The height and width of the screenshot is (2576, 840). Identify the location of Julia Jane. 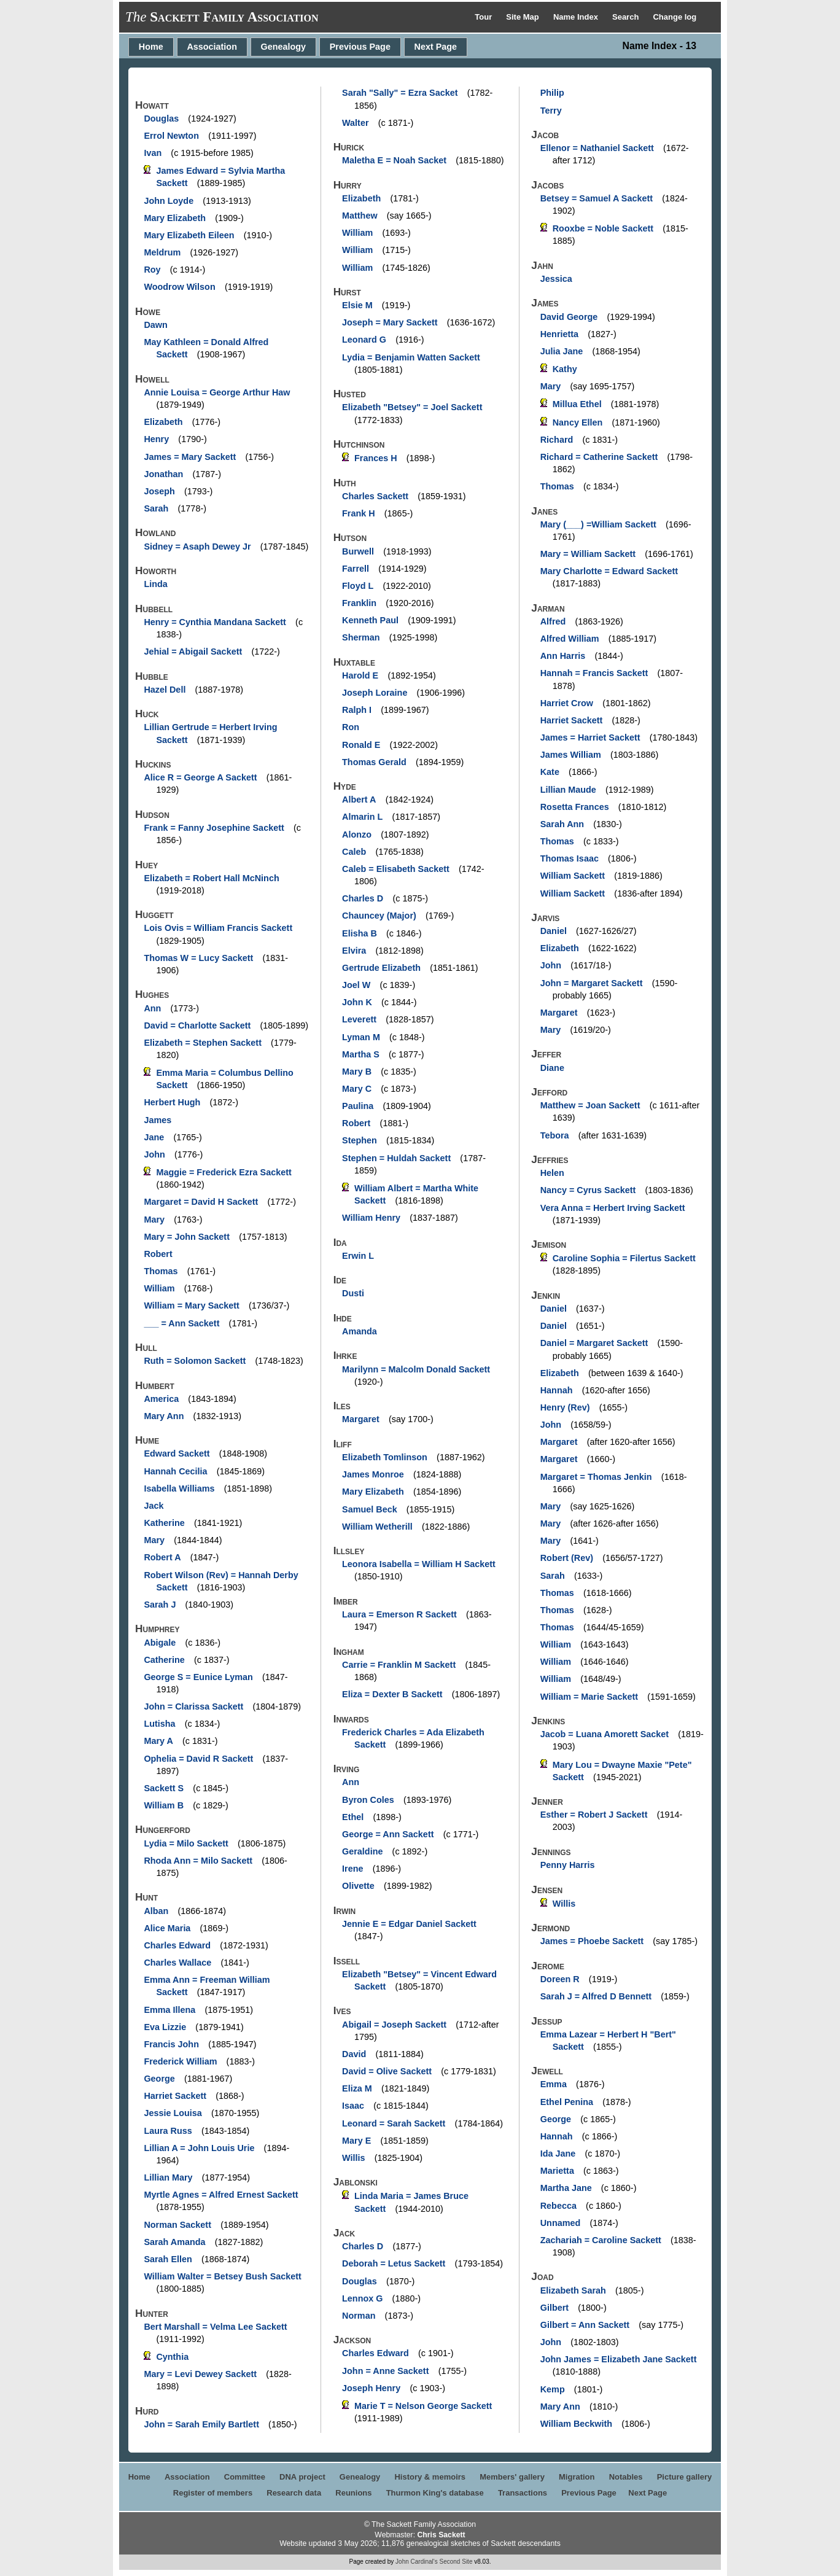
(561, 351).